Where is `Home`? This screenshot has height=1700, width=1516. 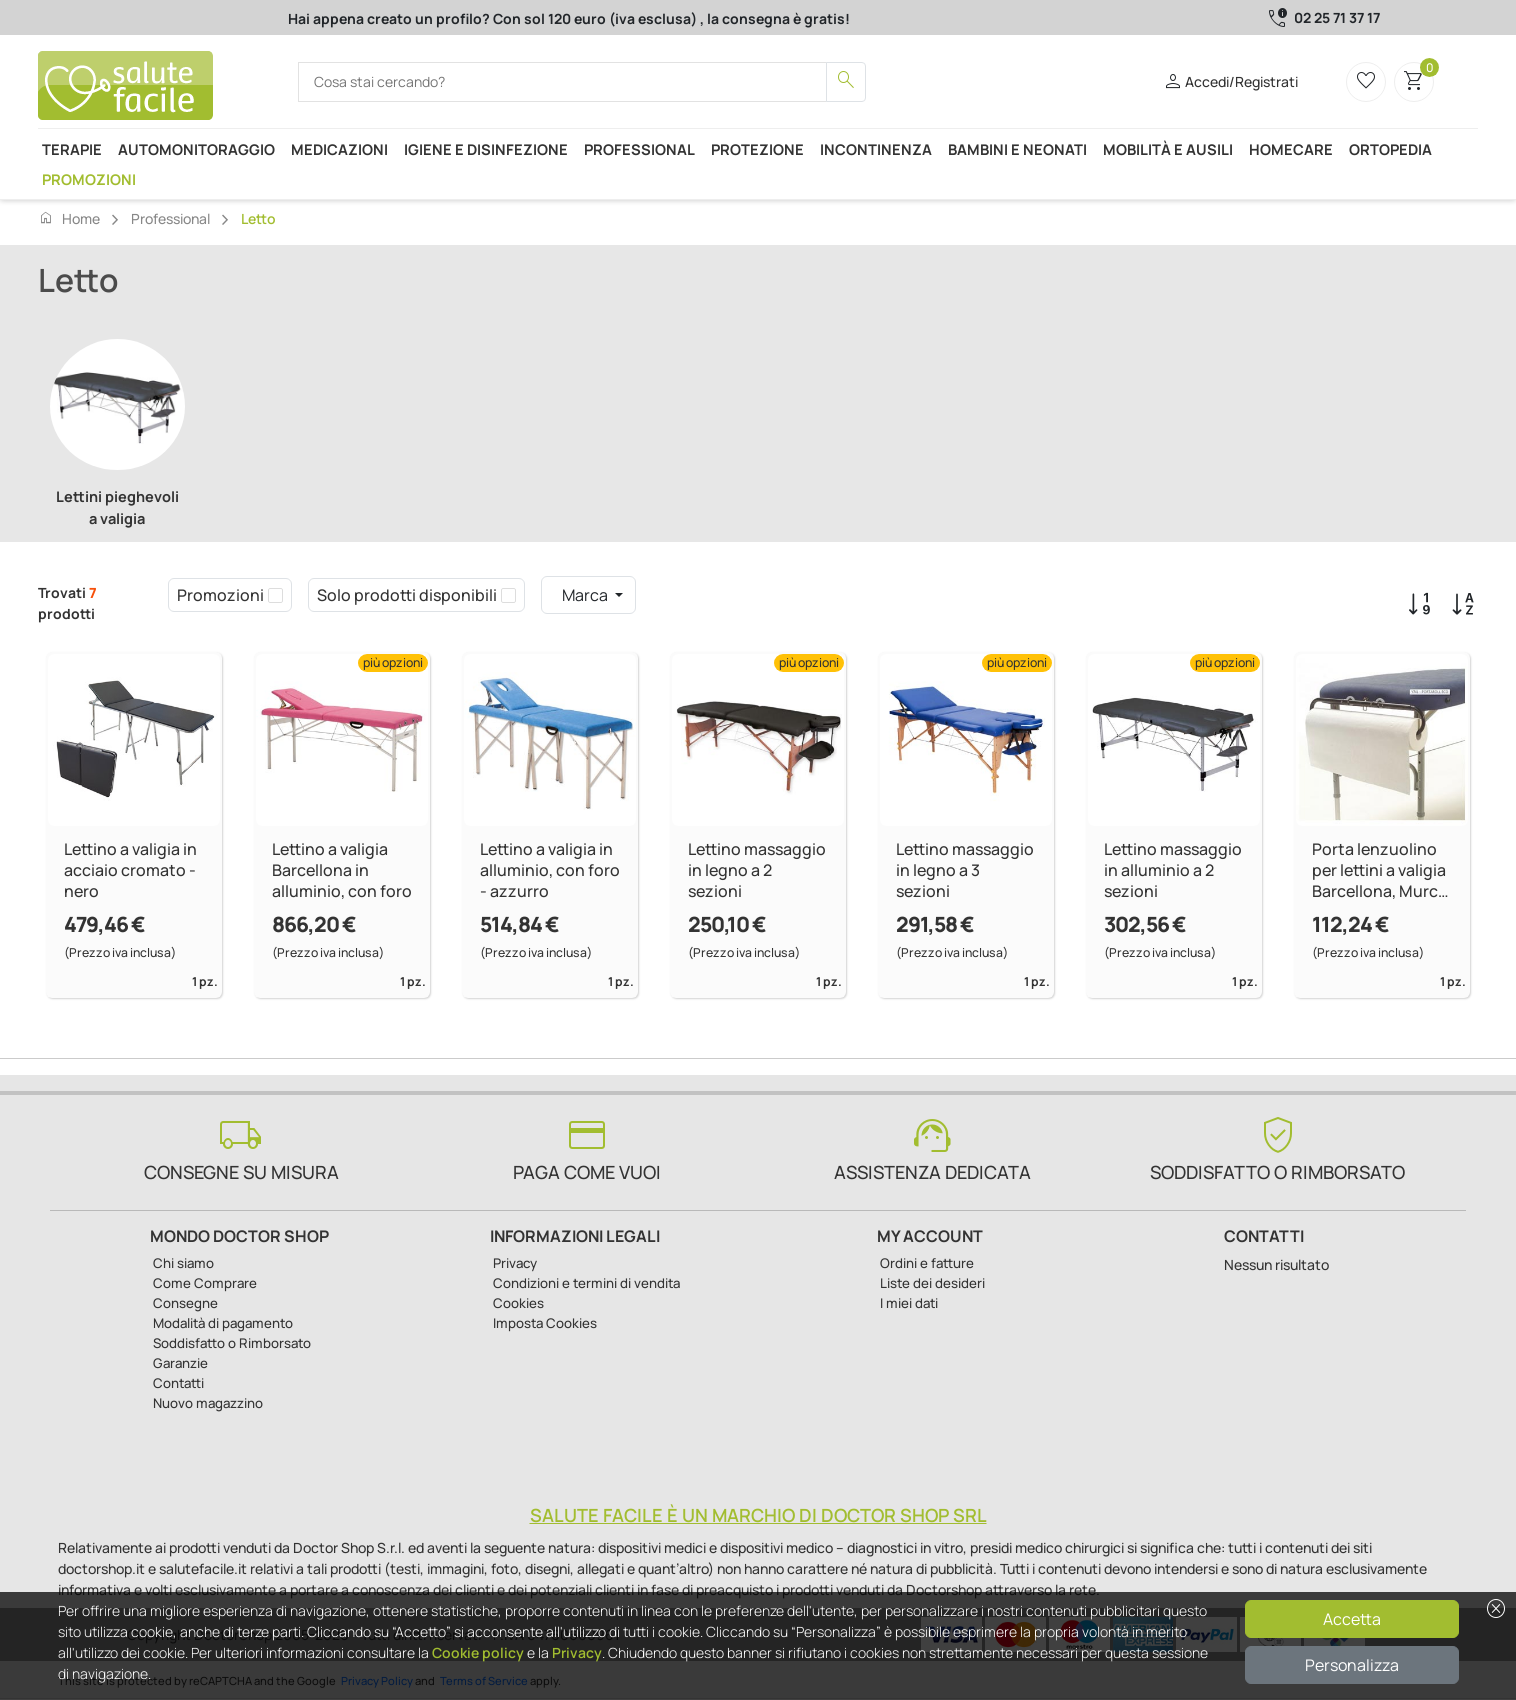
Home is located at coordinates (69, 218).